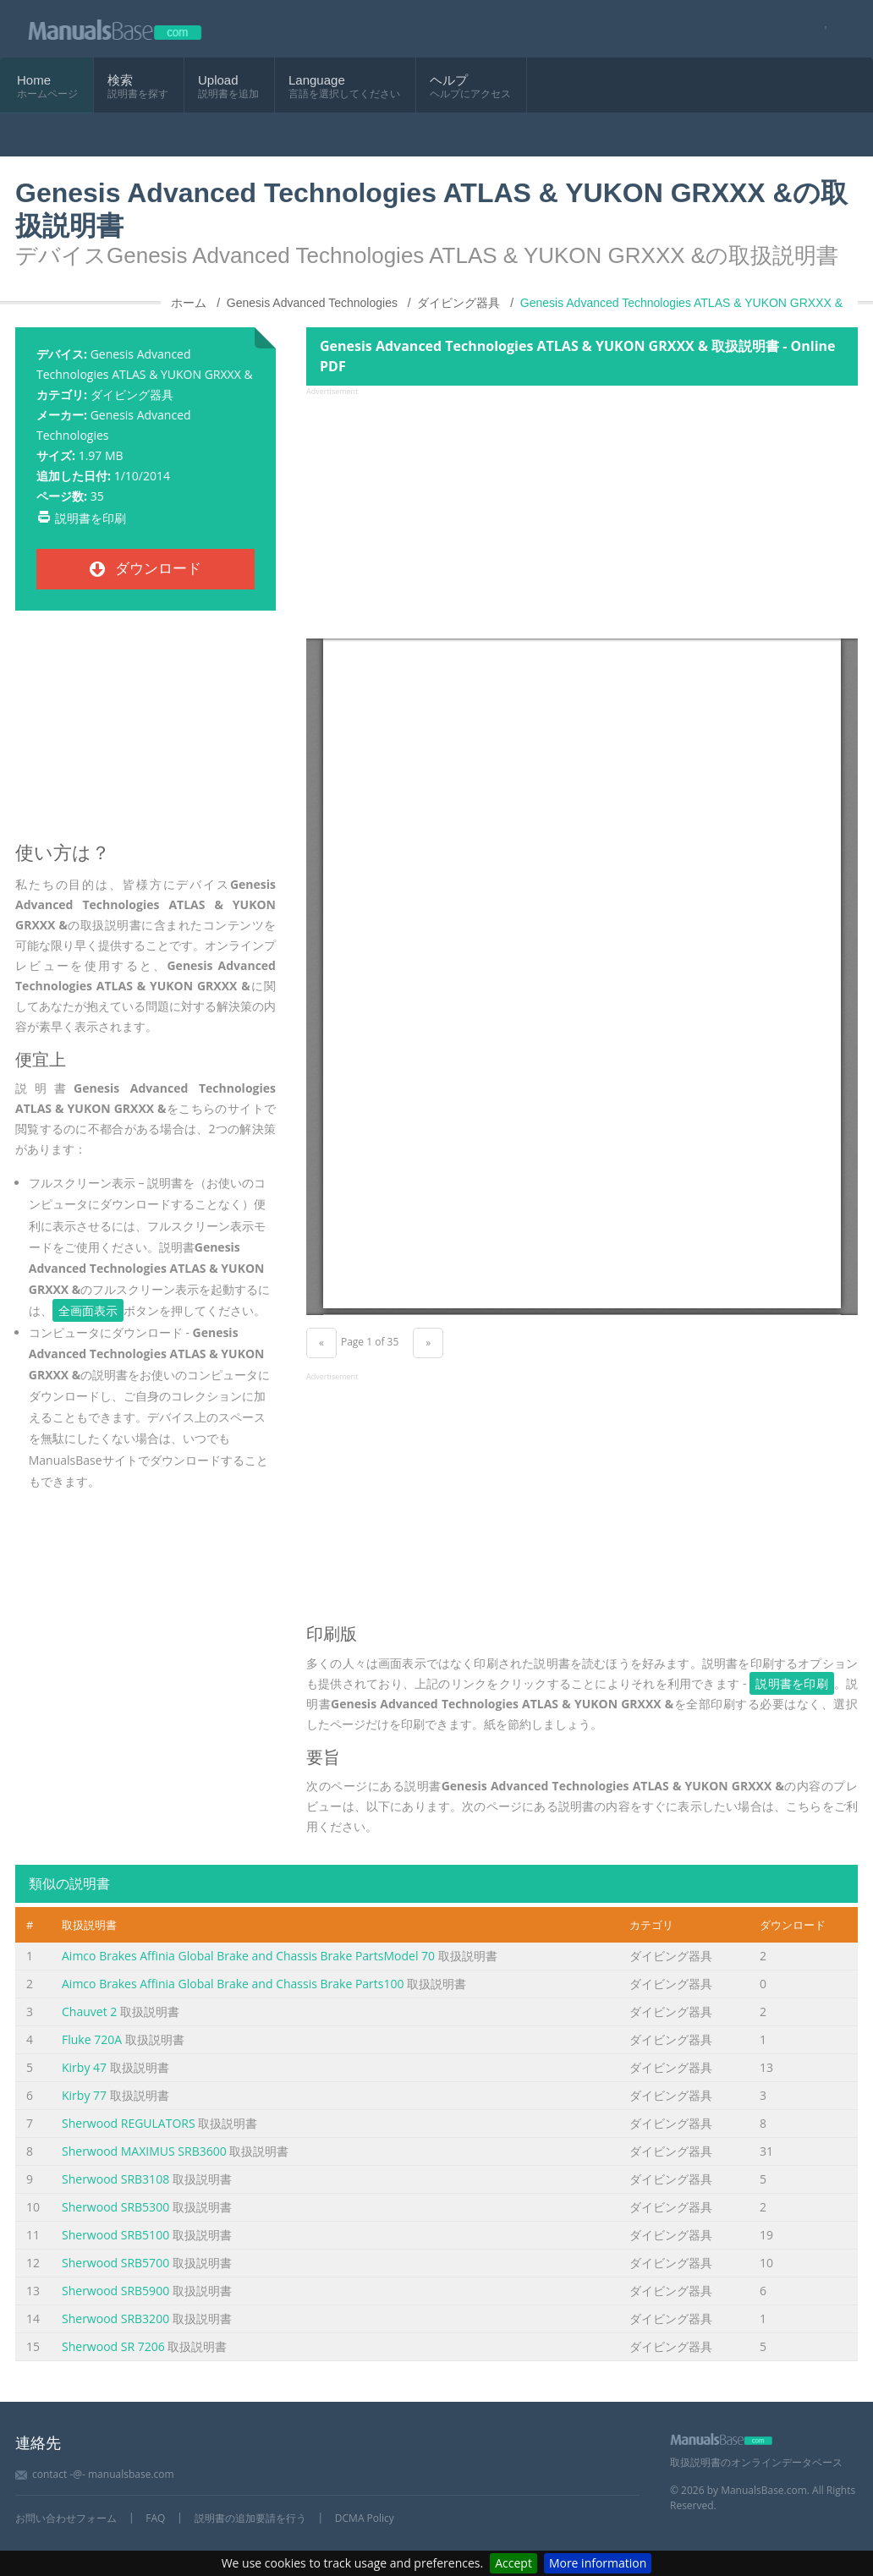  Describe the element at coordinates (84, 2067) in the screenshot. I see `Kirby 47` at that location.